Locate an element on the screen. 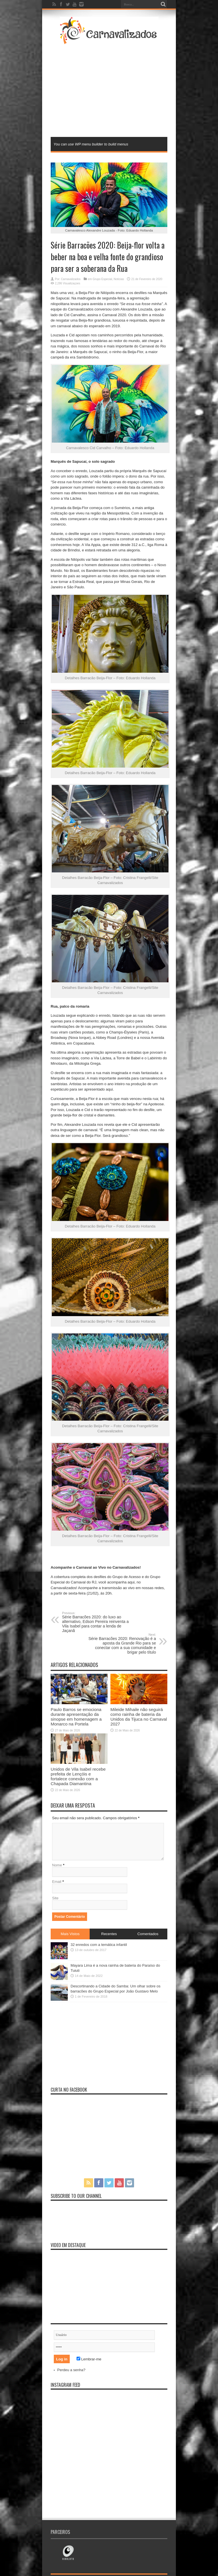 This screenshot has height=2576, width=218. Recentes is located at coordinates (109, 1934).